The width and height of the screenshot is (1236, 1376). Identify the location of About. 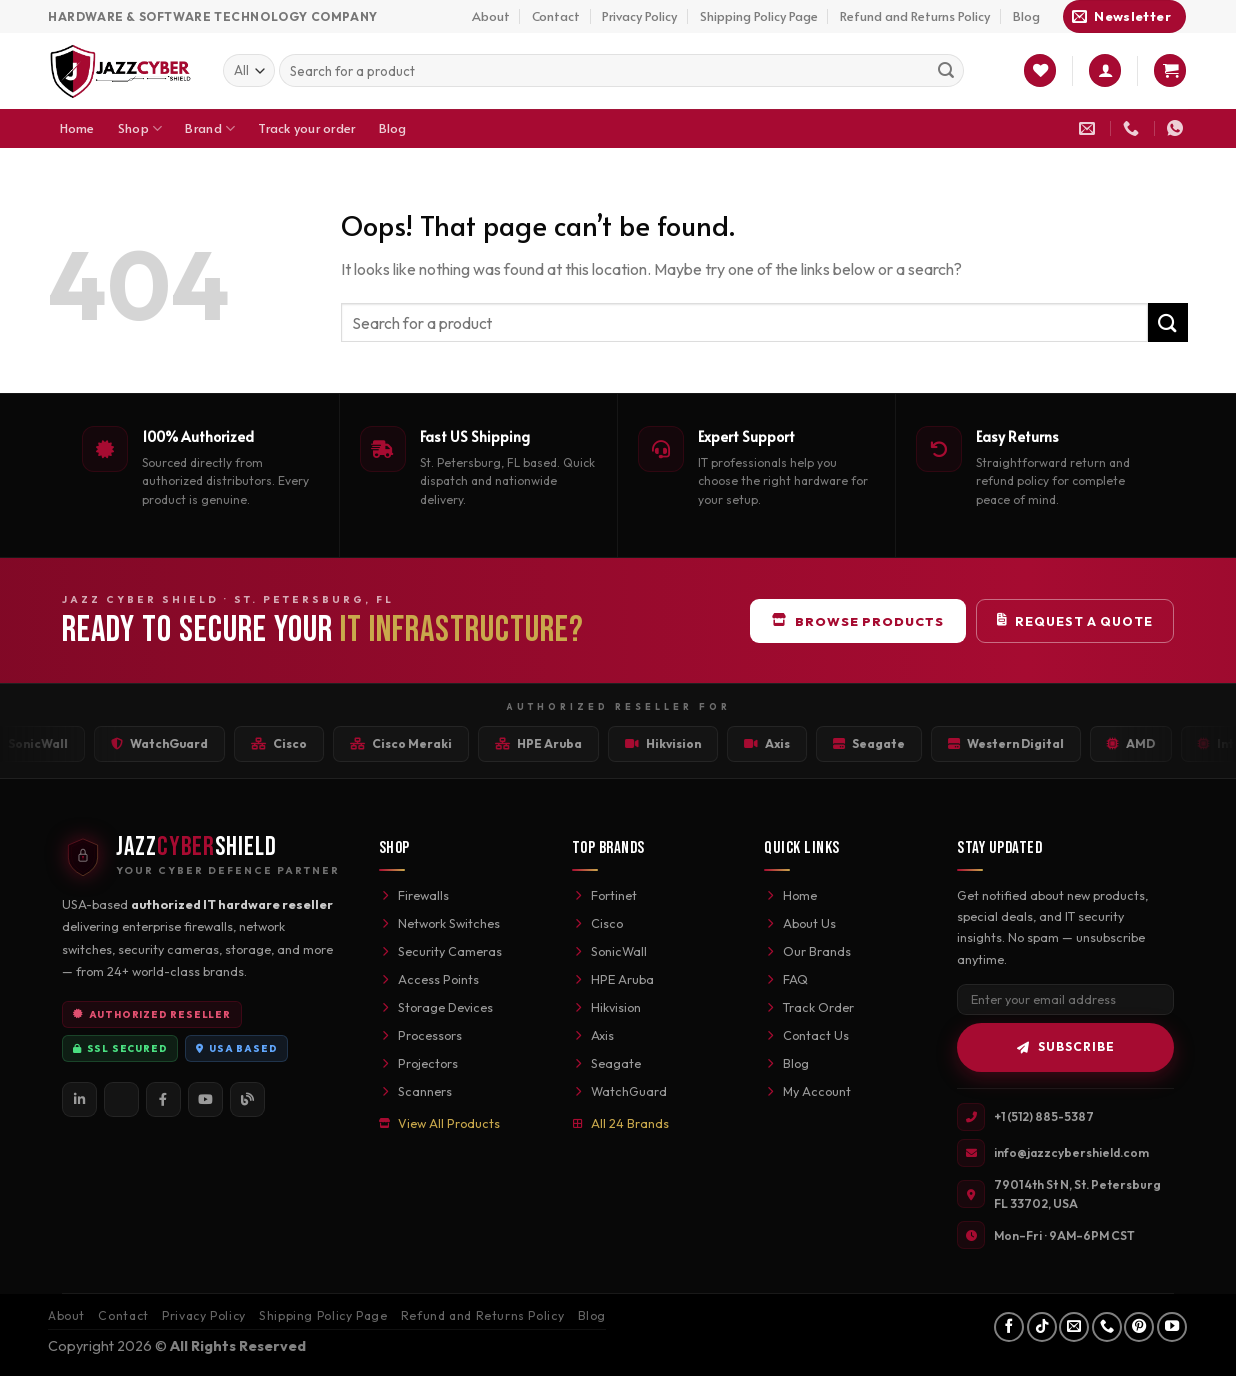
(491, 16).